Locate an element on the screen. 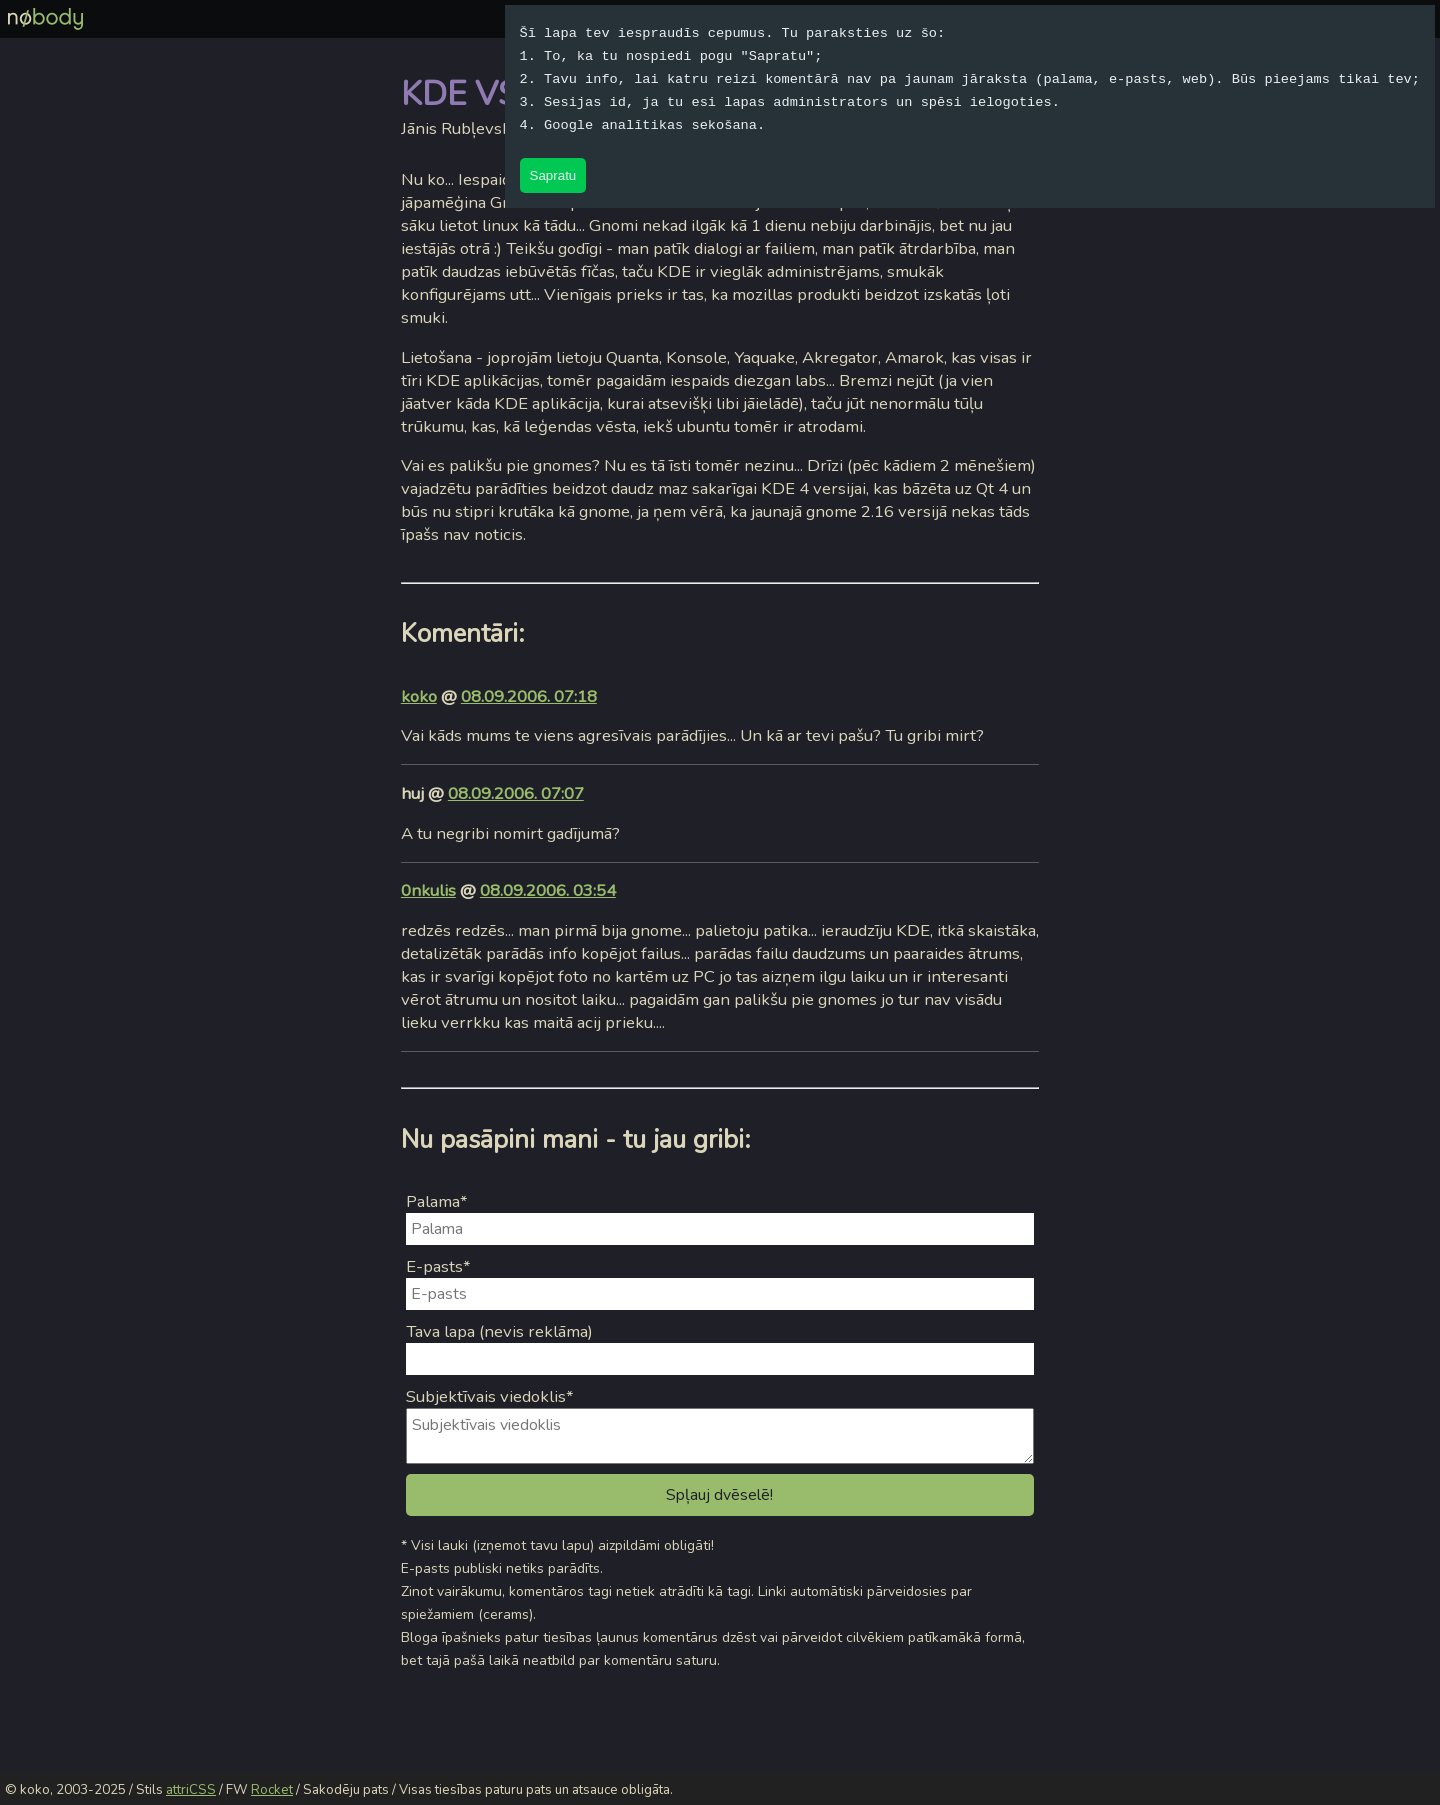  08.09.2006. 07:07 is located at coordinates (516, 793).